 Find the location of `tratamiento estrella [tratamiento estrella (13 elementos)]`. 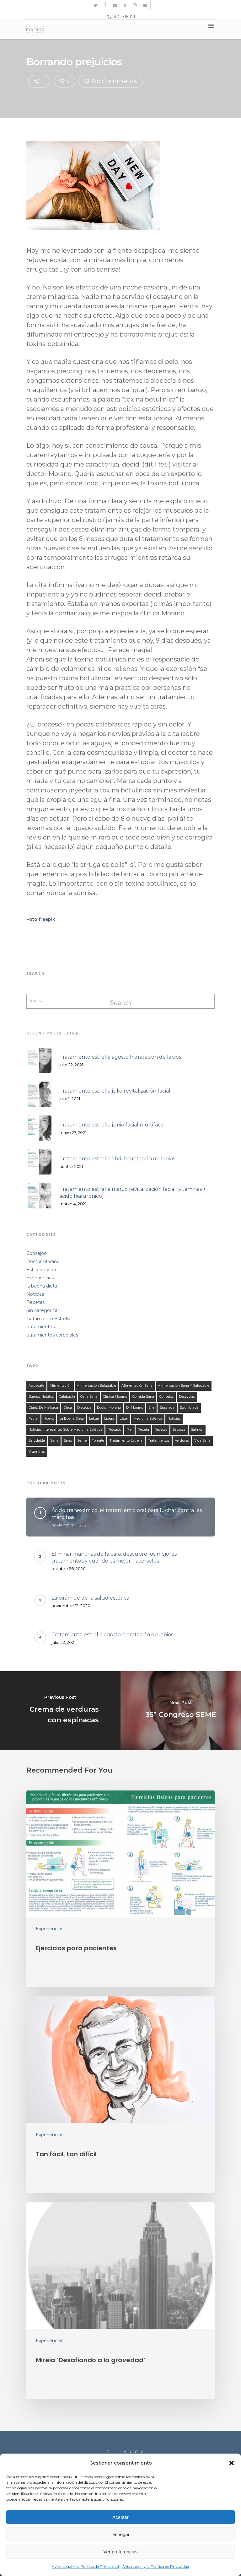

tratamiento estrella [tratamiento estrella (13 elementos)] is located at coordinates (126, 1441).